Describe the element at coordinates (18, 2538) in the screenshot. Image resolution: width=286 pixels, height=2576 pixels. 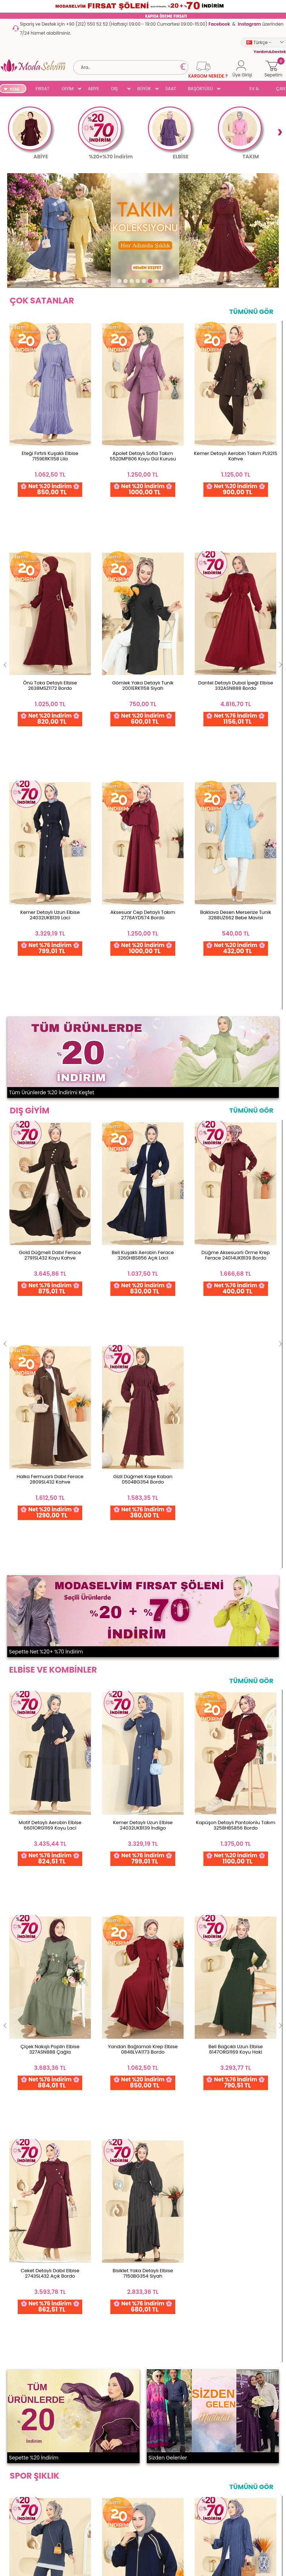
I see `Büyük Beden` at that location.